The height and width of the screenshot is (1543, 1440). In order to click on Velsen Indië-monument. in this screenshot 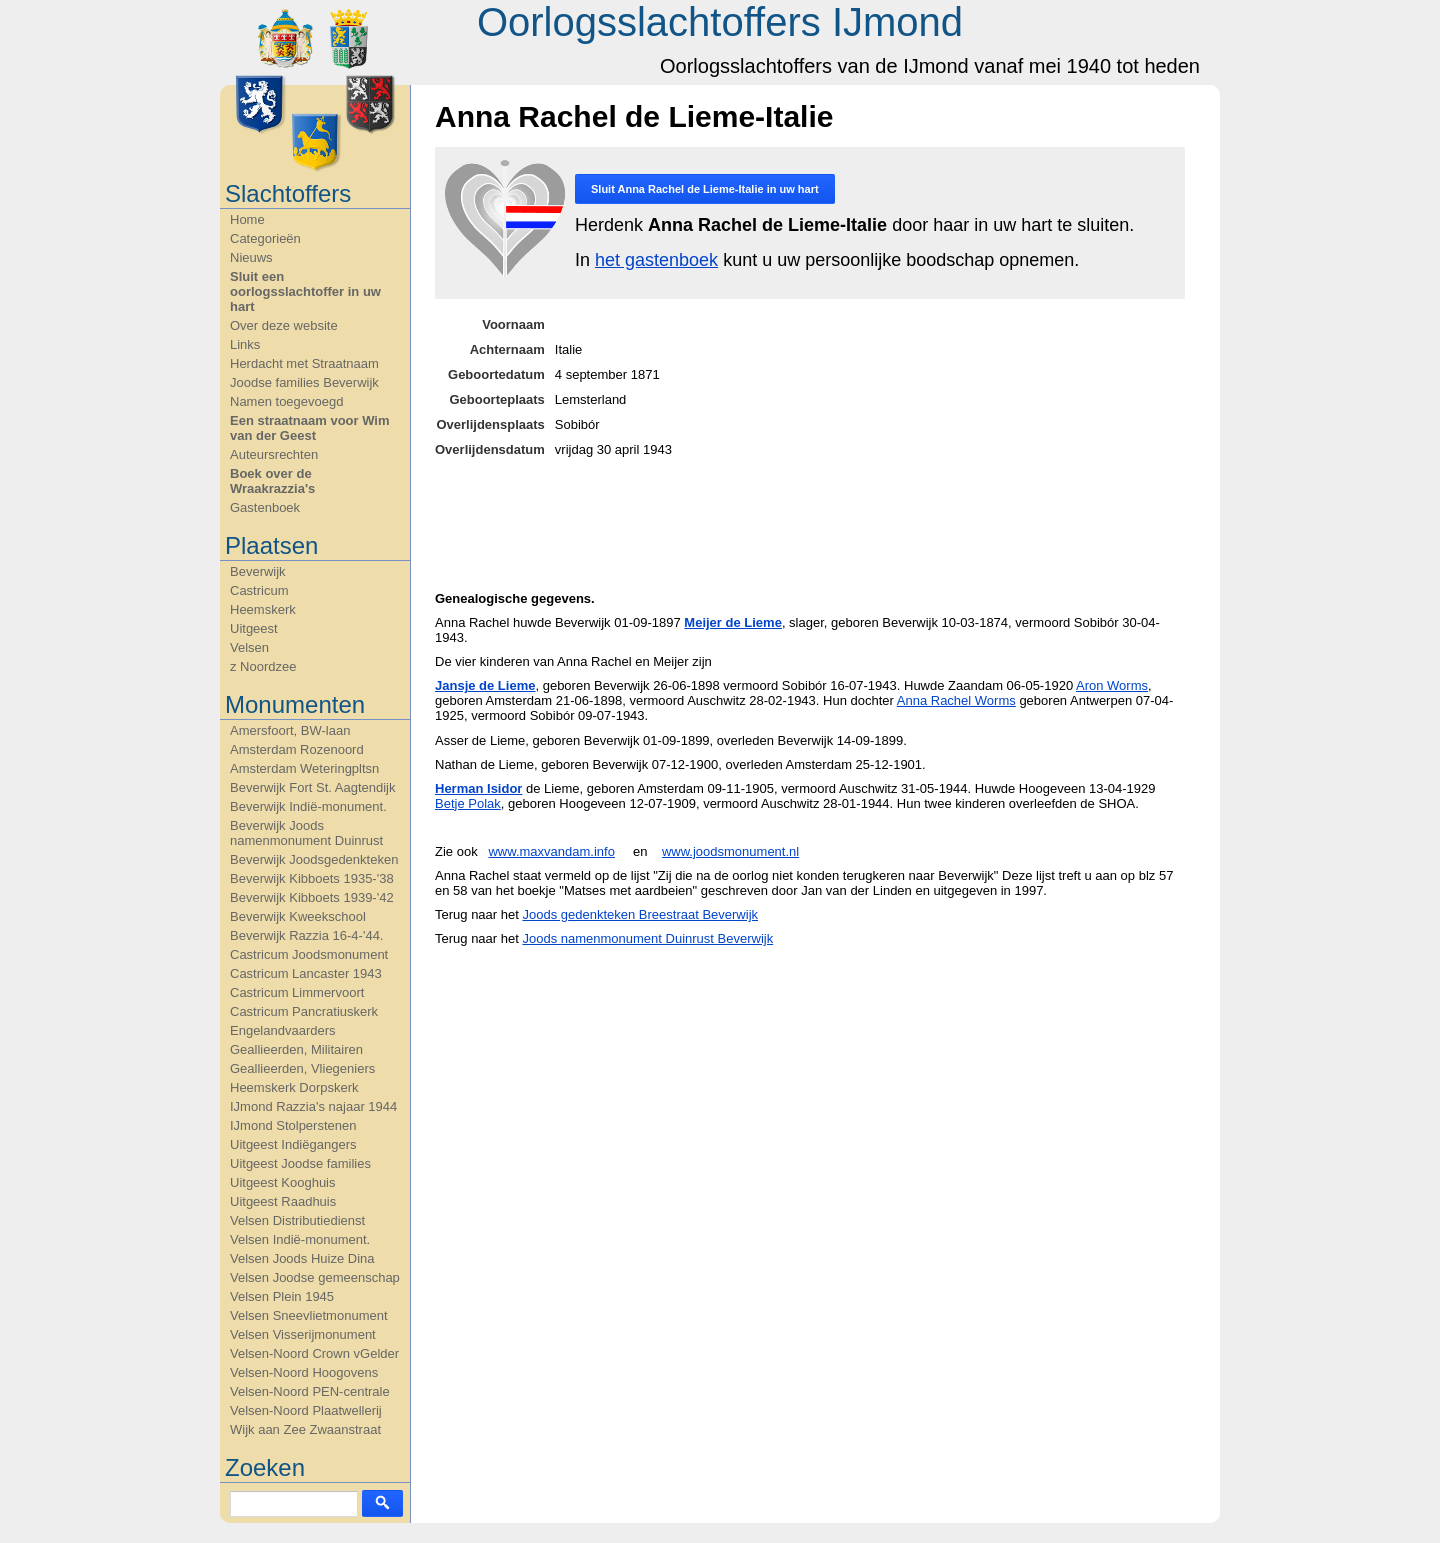, I will do `click(300, 1239)`.